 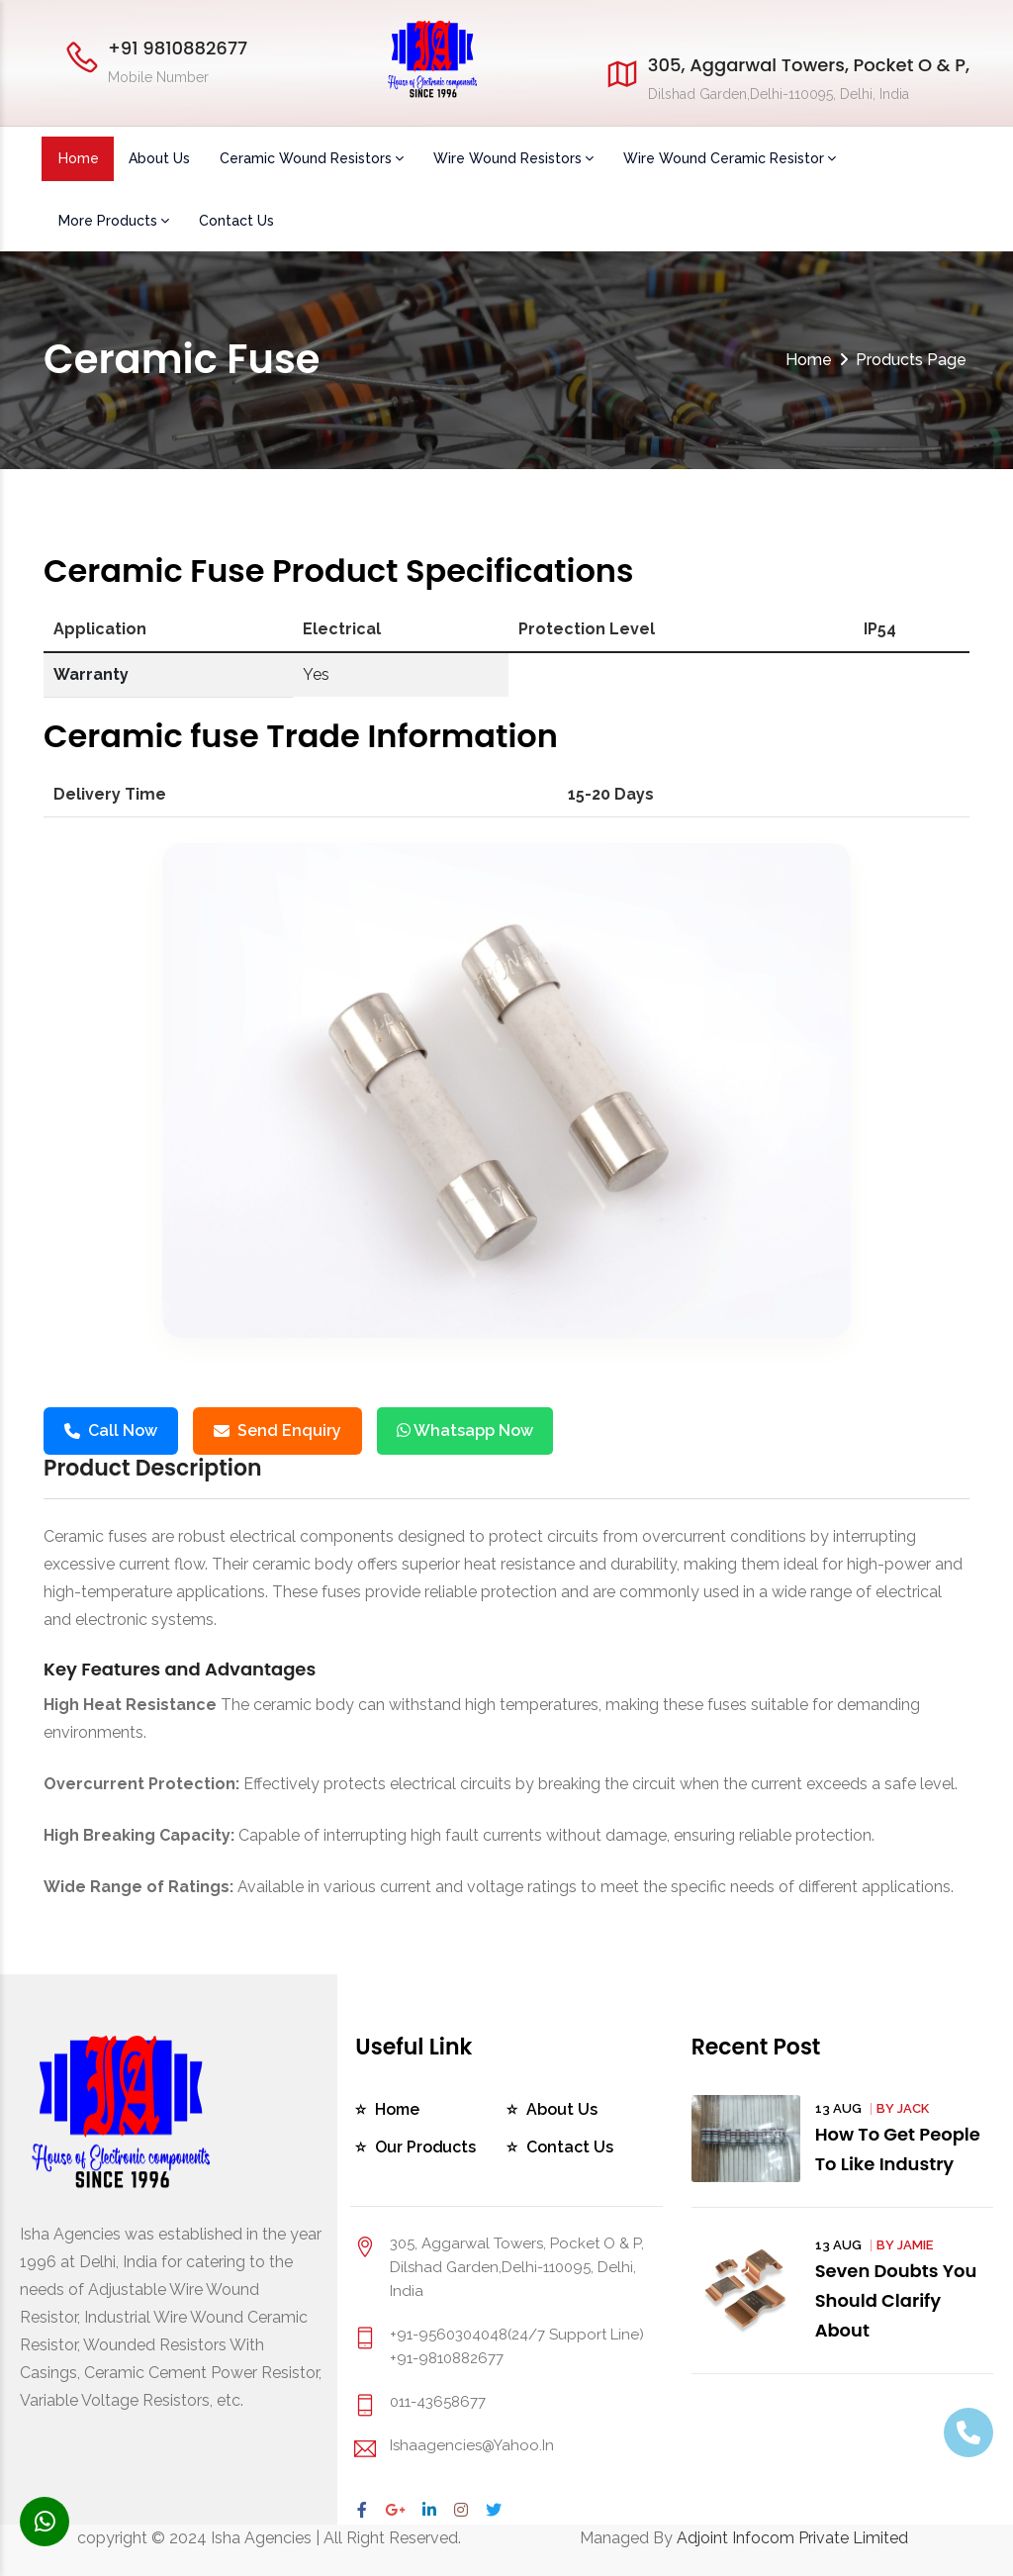 I want to click on Whatsapp Now, so click(x=465, y=1430).